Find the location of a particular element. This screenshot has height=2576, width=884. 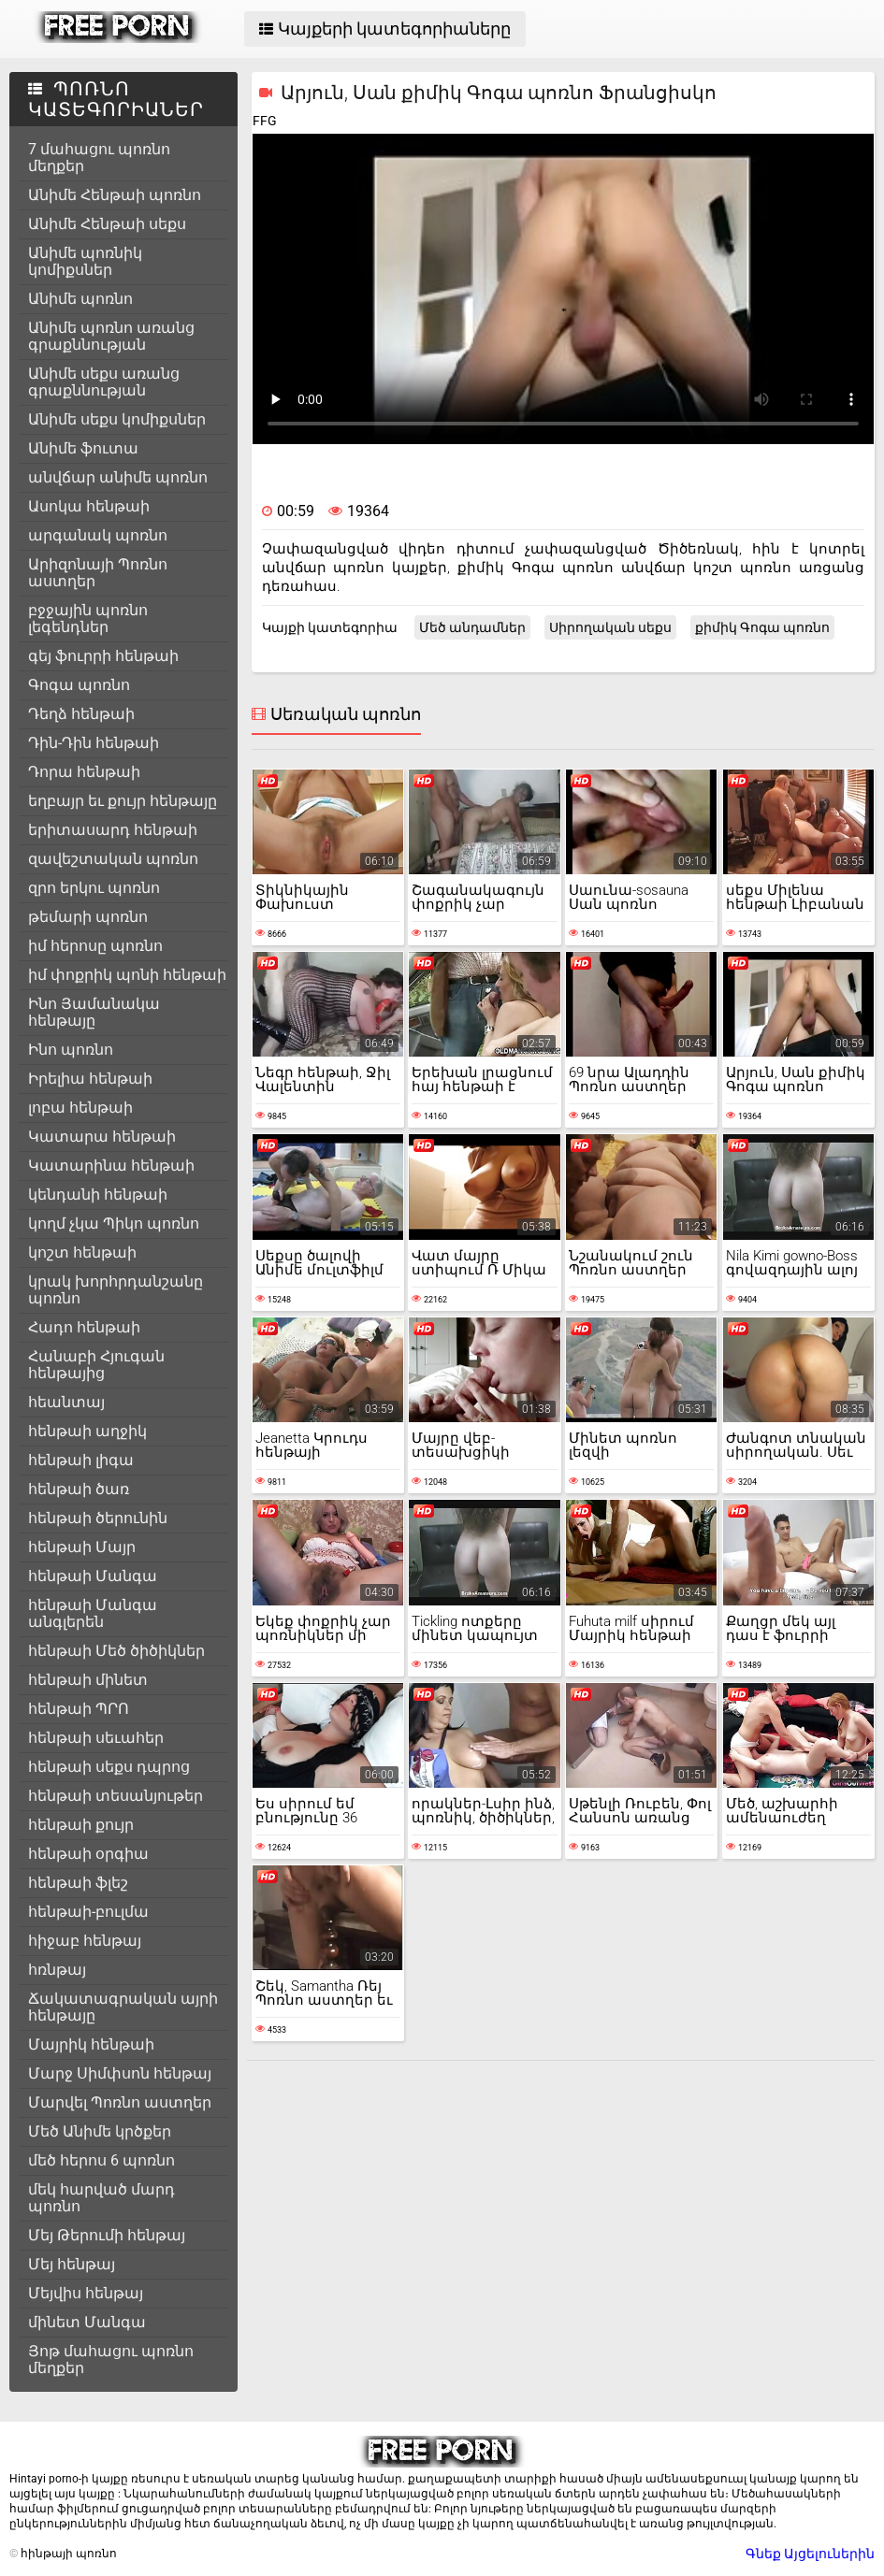

հենթաի սեւահեր is located at coordinates (96, 1738).